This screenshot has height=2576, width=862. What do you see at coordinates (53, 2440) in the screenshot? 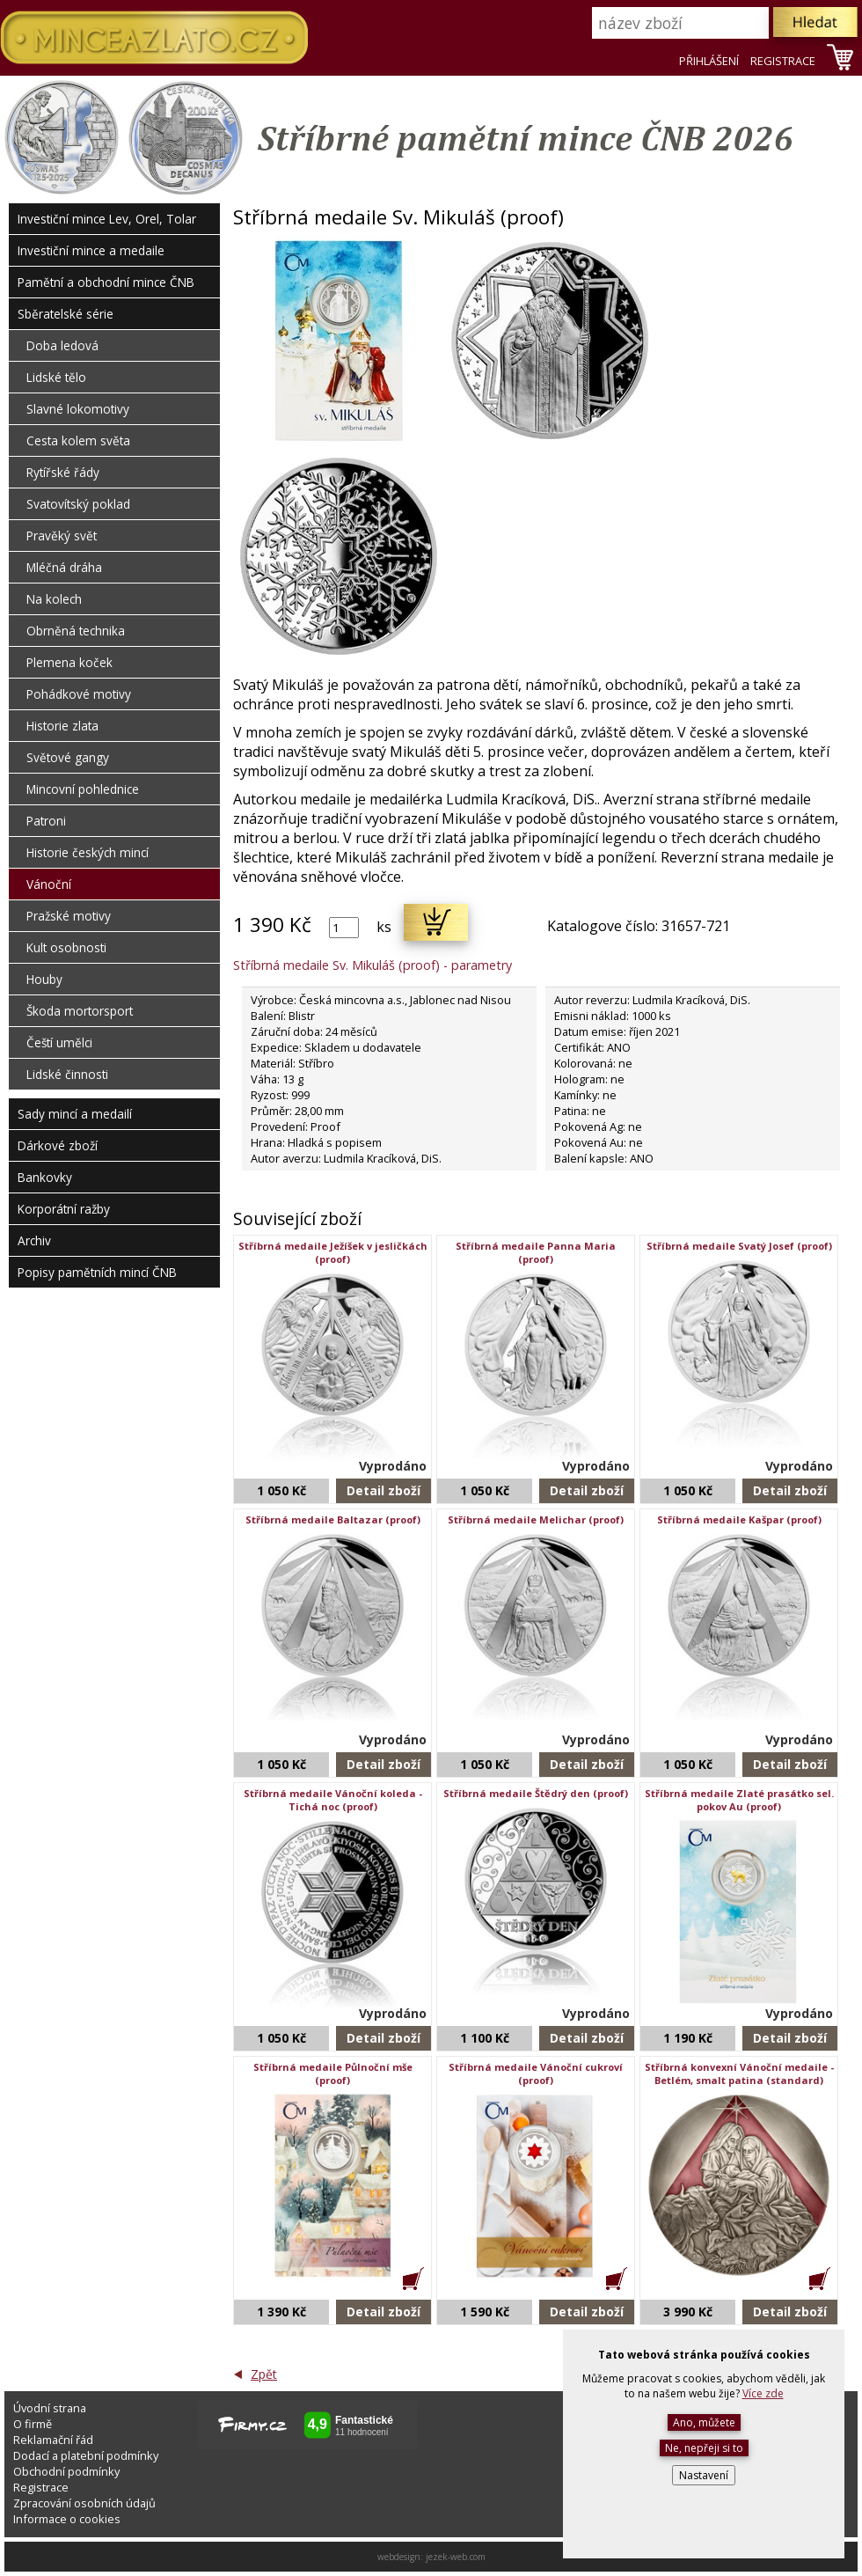
I see `Reklamační řád` at bounding box center [53, 2440].